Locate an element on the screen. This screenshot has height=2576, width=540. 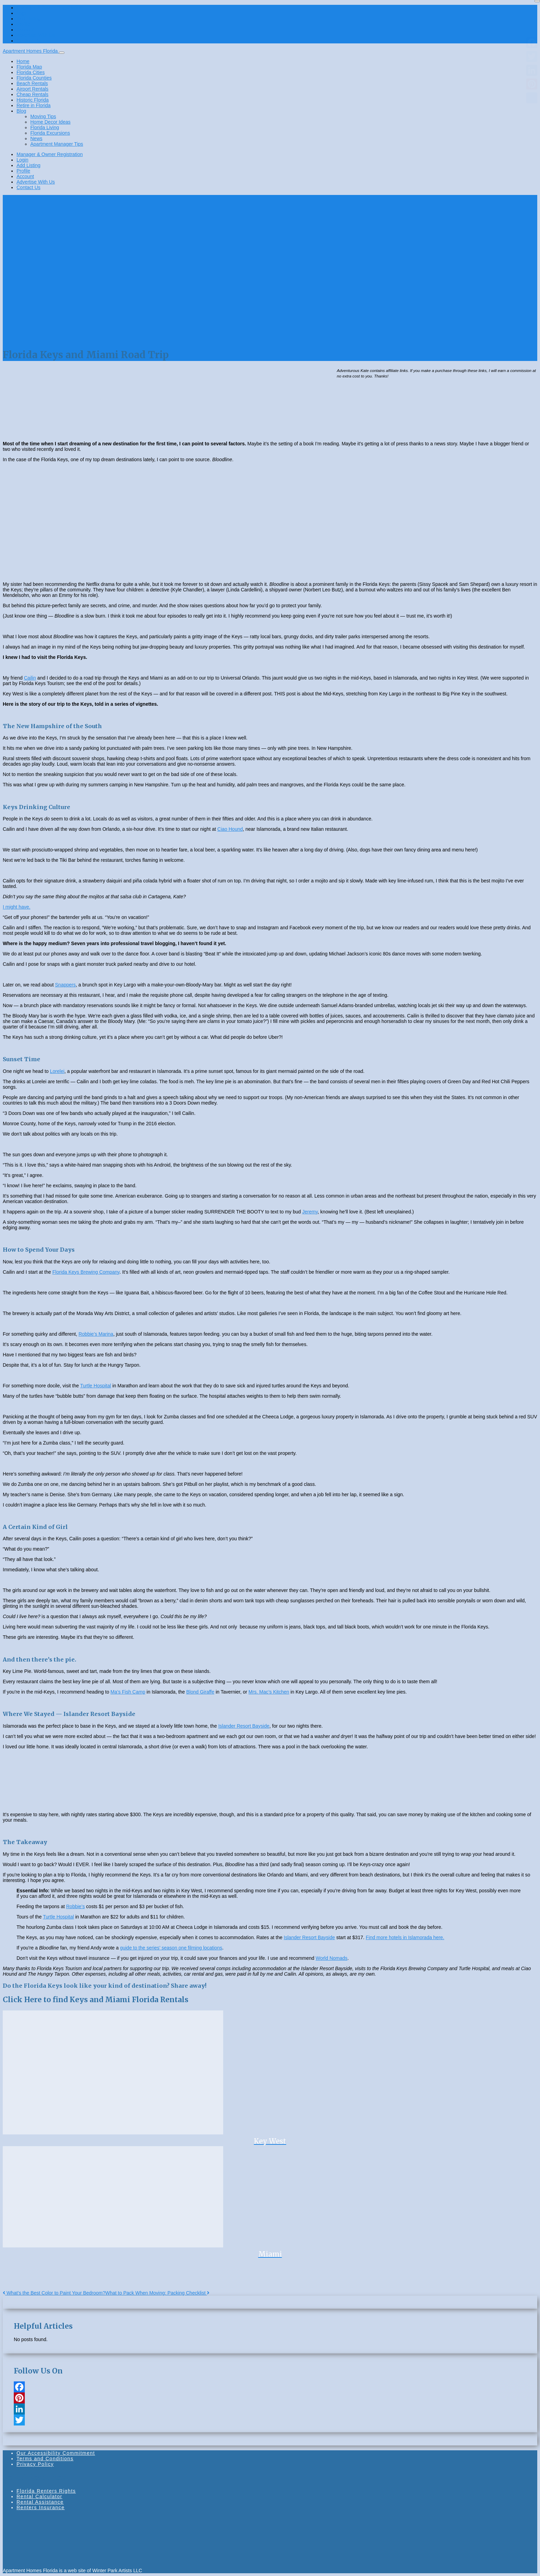
Apartment Manager Tips is located at coordinates (56, 144).